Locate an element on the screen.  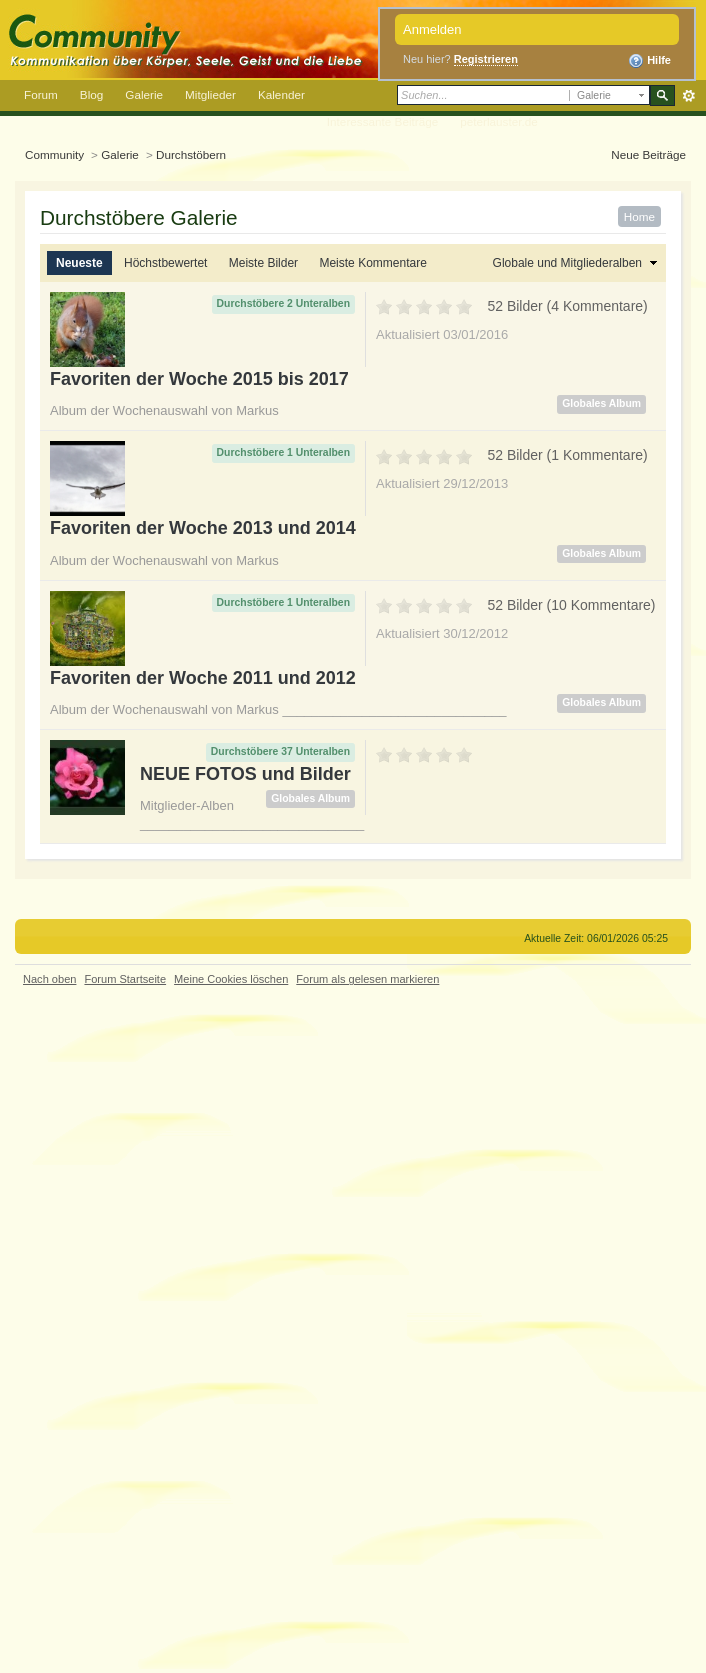
Favoriten der Woche 2013 und 2014 is located at coordinates (203, 528).